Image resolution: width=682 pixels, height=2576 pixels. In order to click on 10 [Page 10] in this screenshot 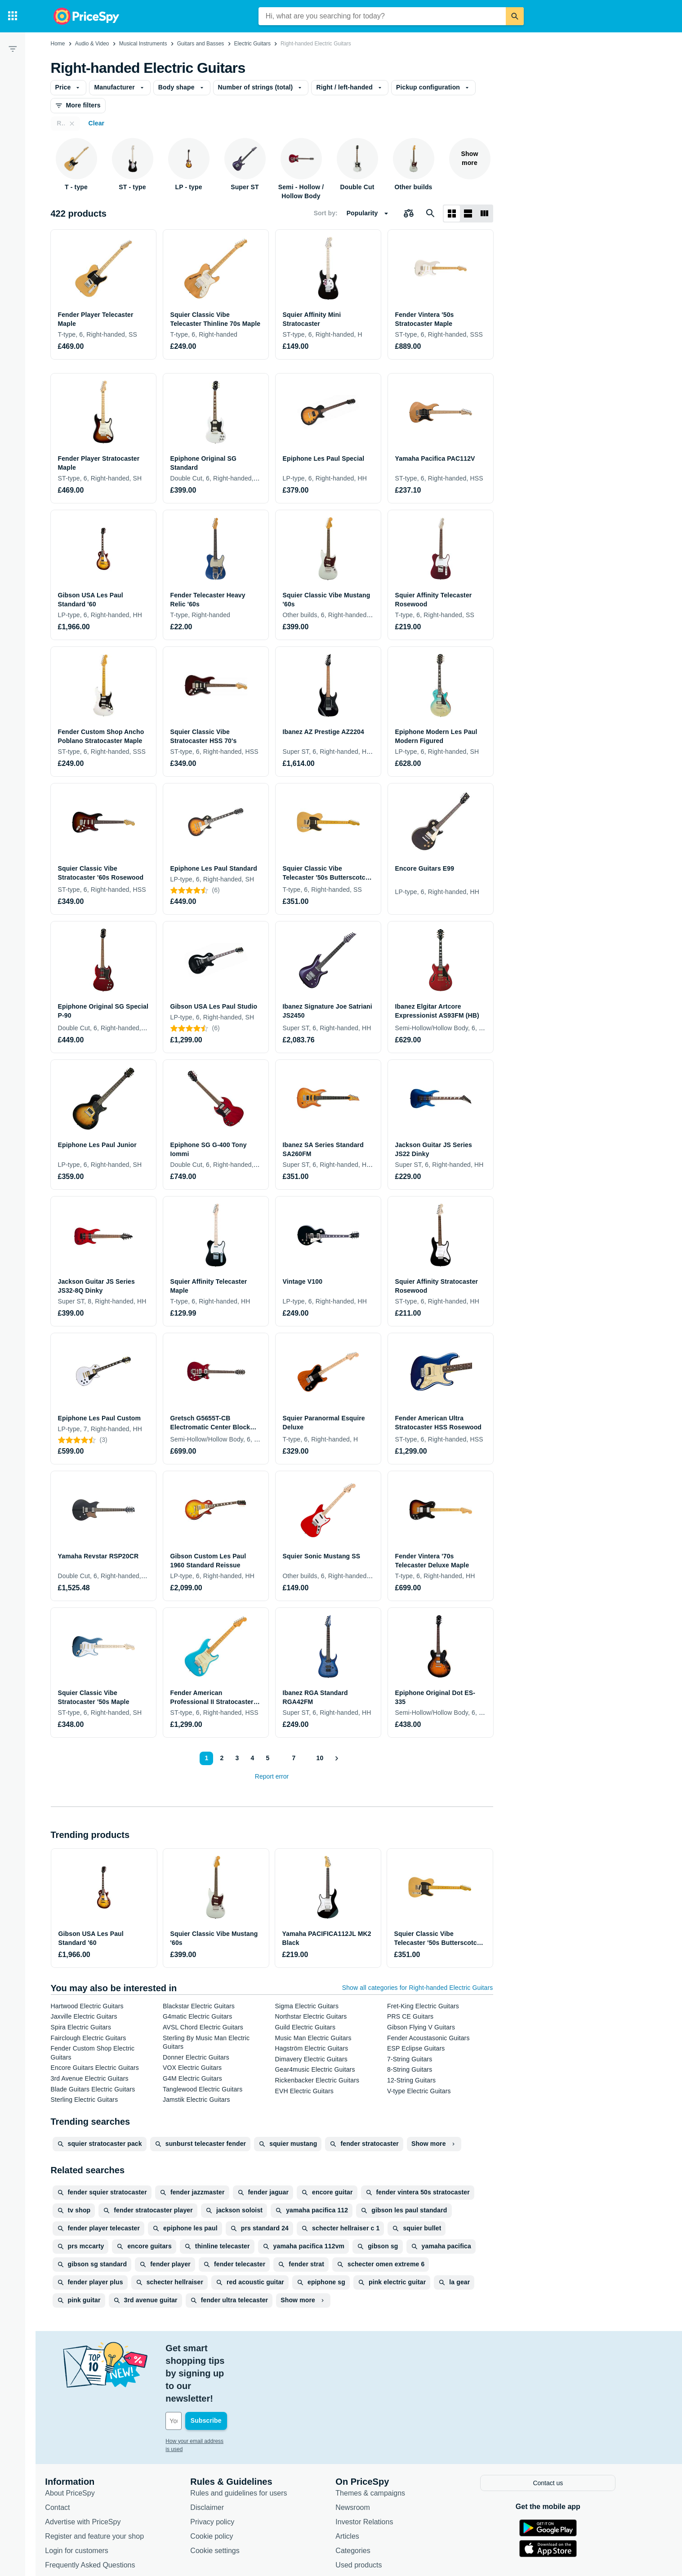, I will do `click(318, 1758)`.